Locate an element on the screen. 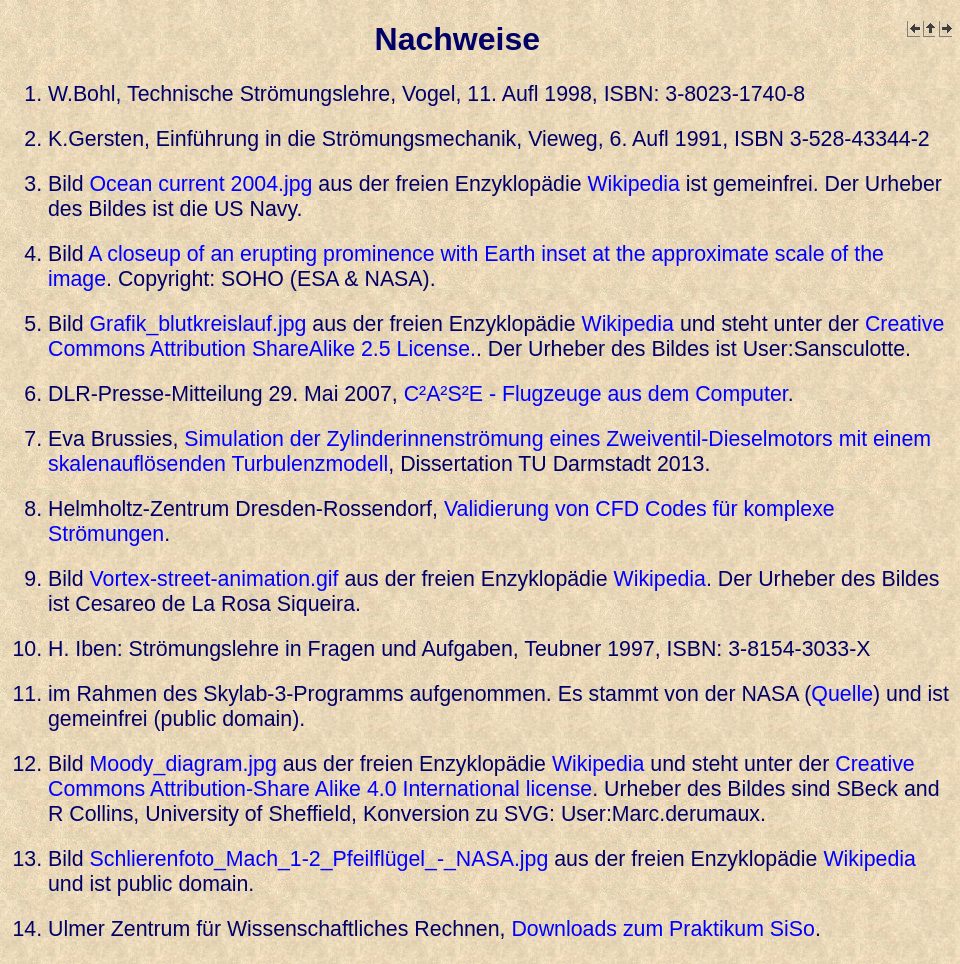 This screenshot has width=960, height=964. Ocean current 2004.jpg is located at coordinates (201, 184).